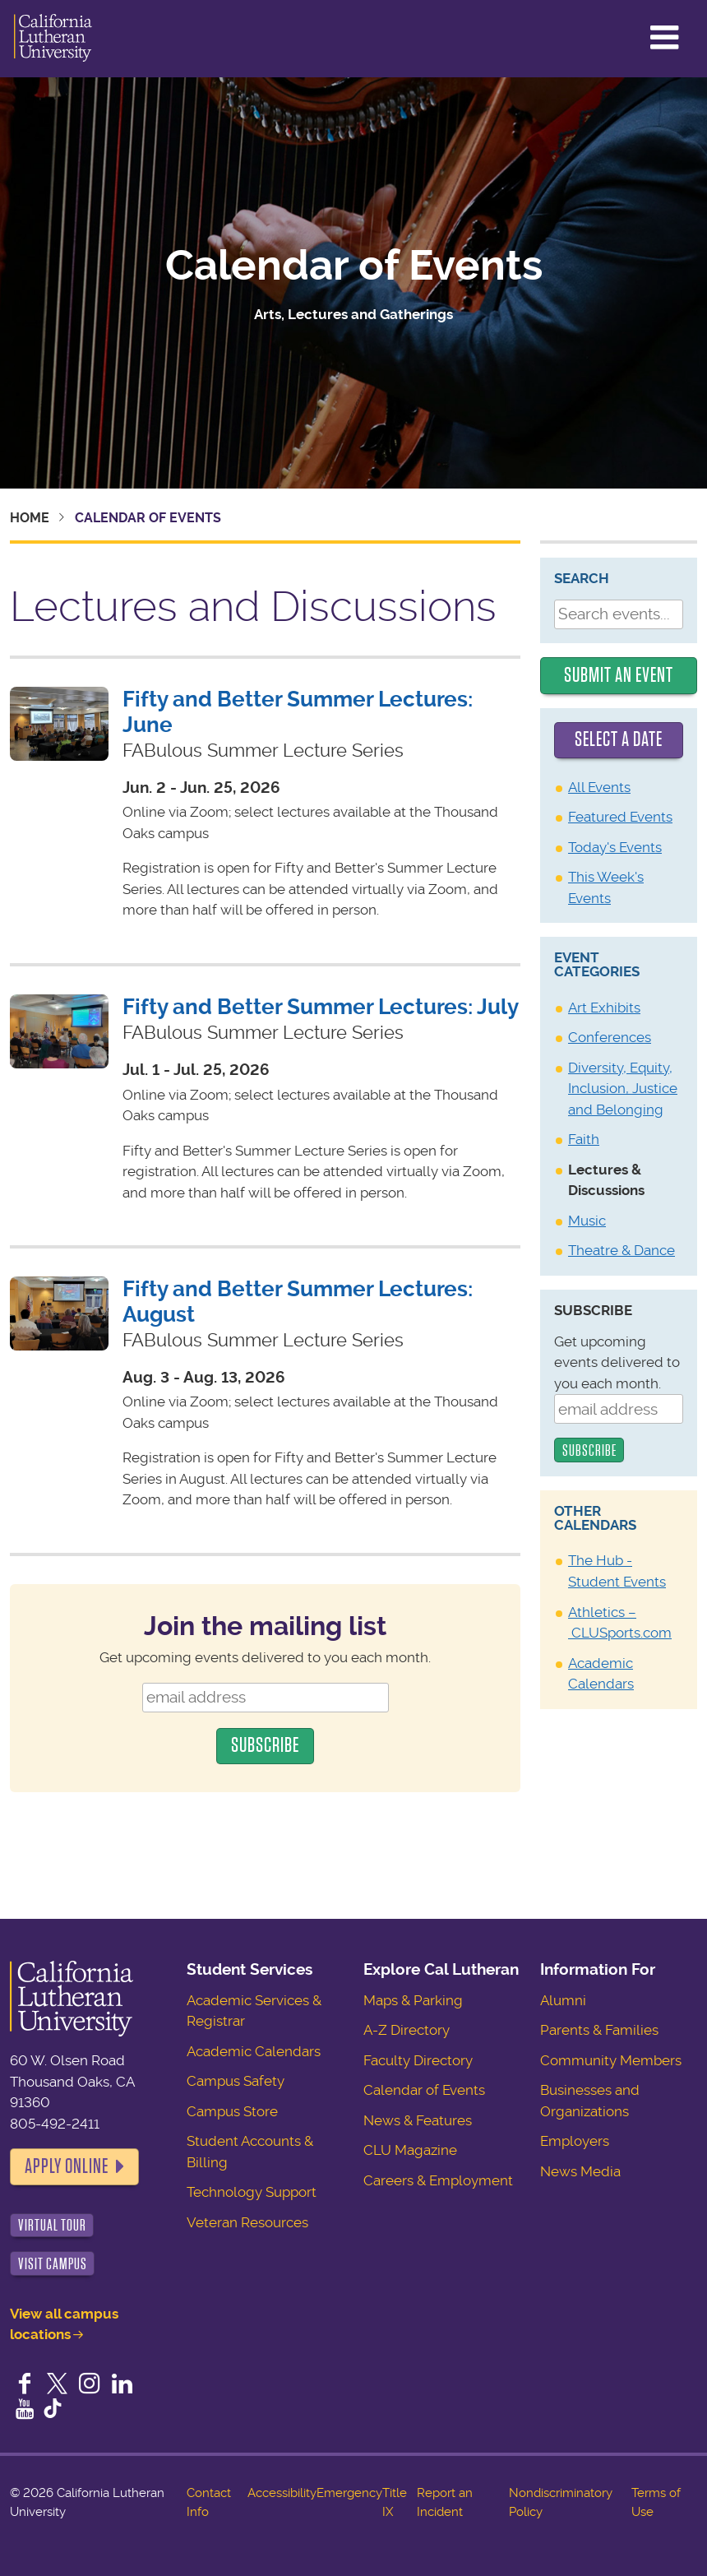 The width and height of the screenshot is (707, 2576). I want to click on Veteran Resources, so click(247, 2222).